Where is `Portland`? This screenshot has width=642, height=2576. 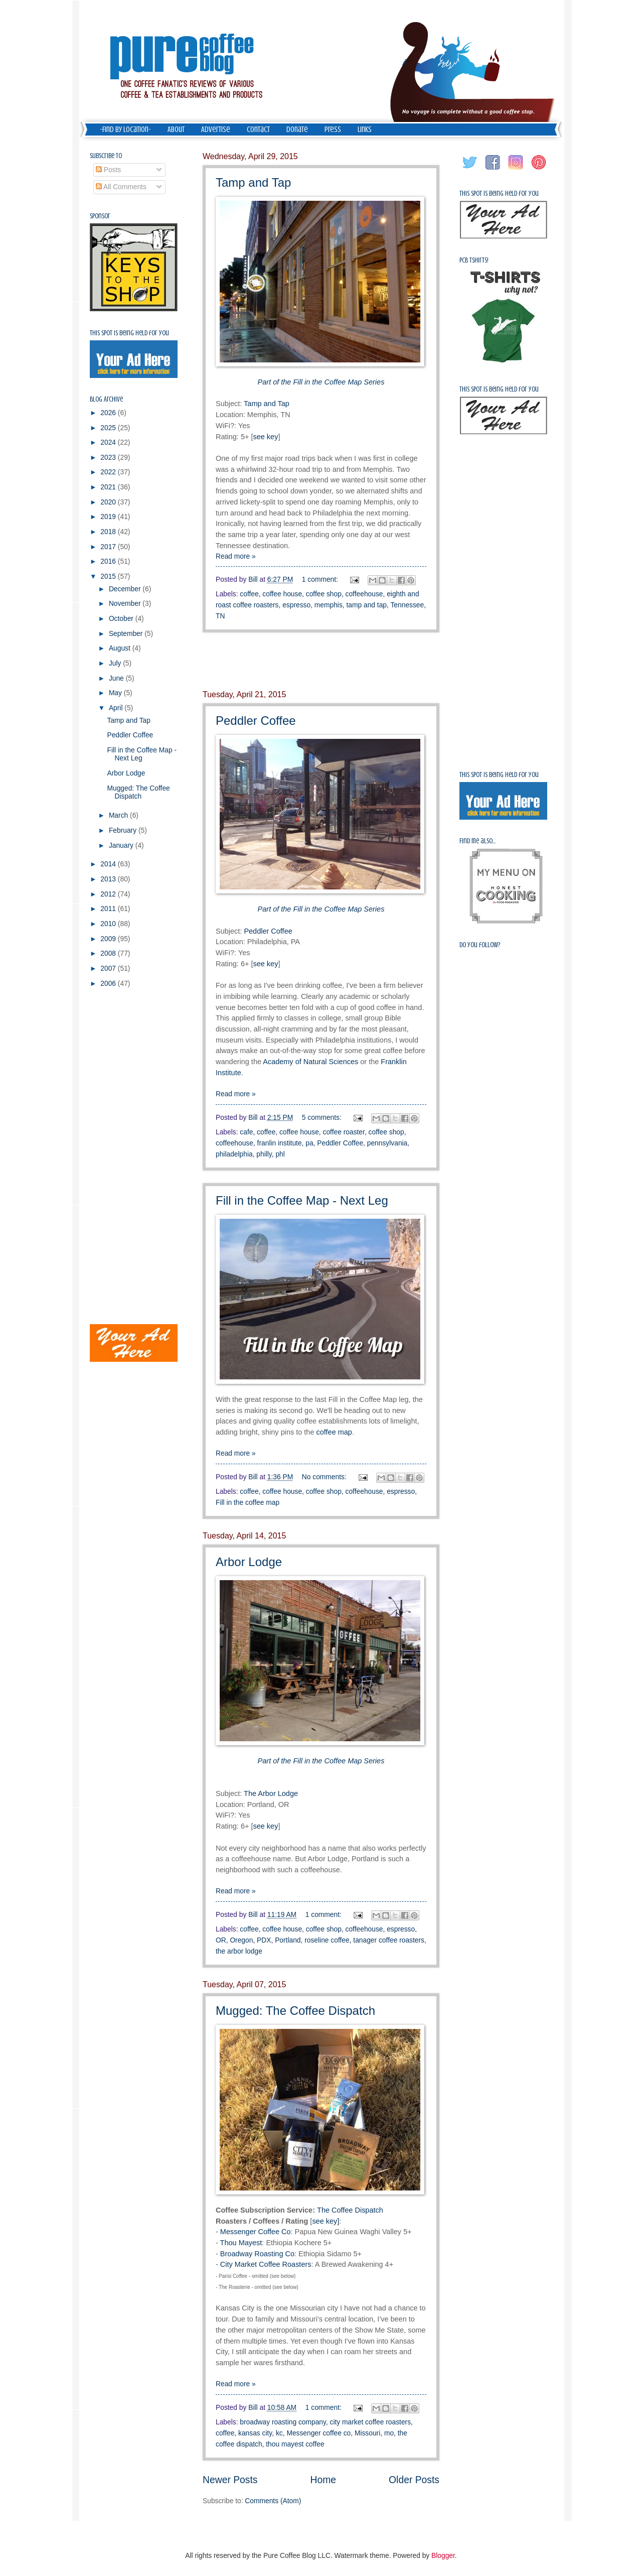 Portland is located at coordinates (287, 1940).